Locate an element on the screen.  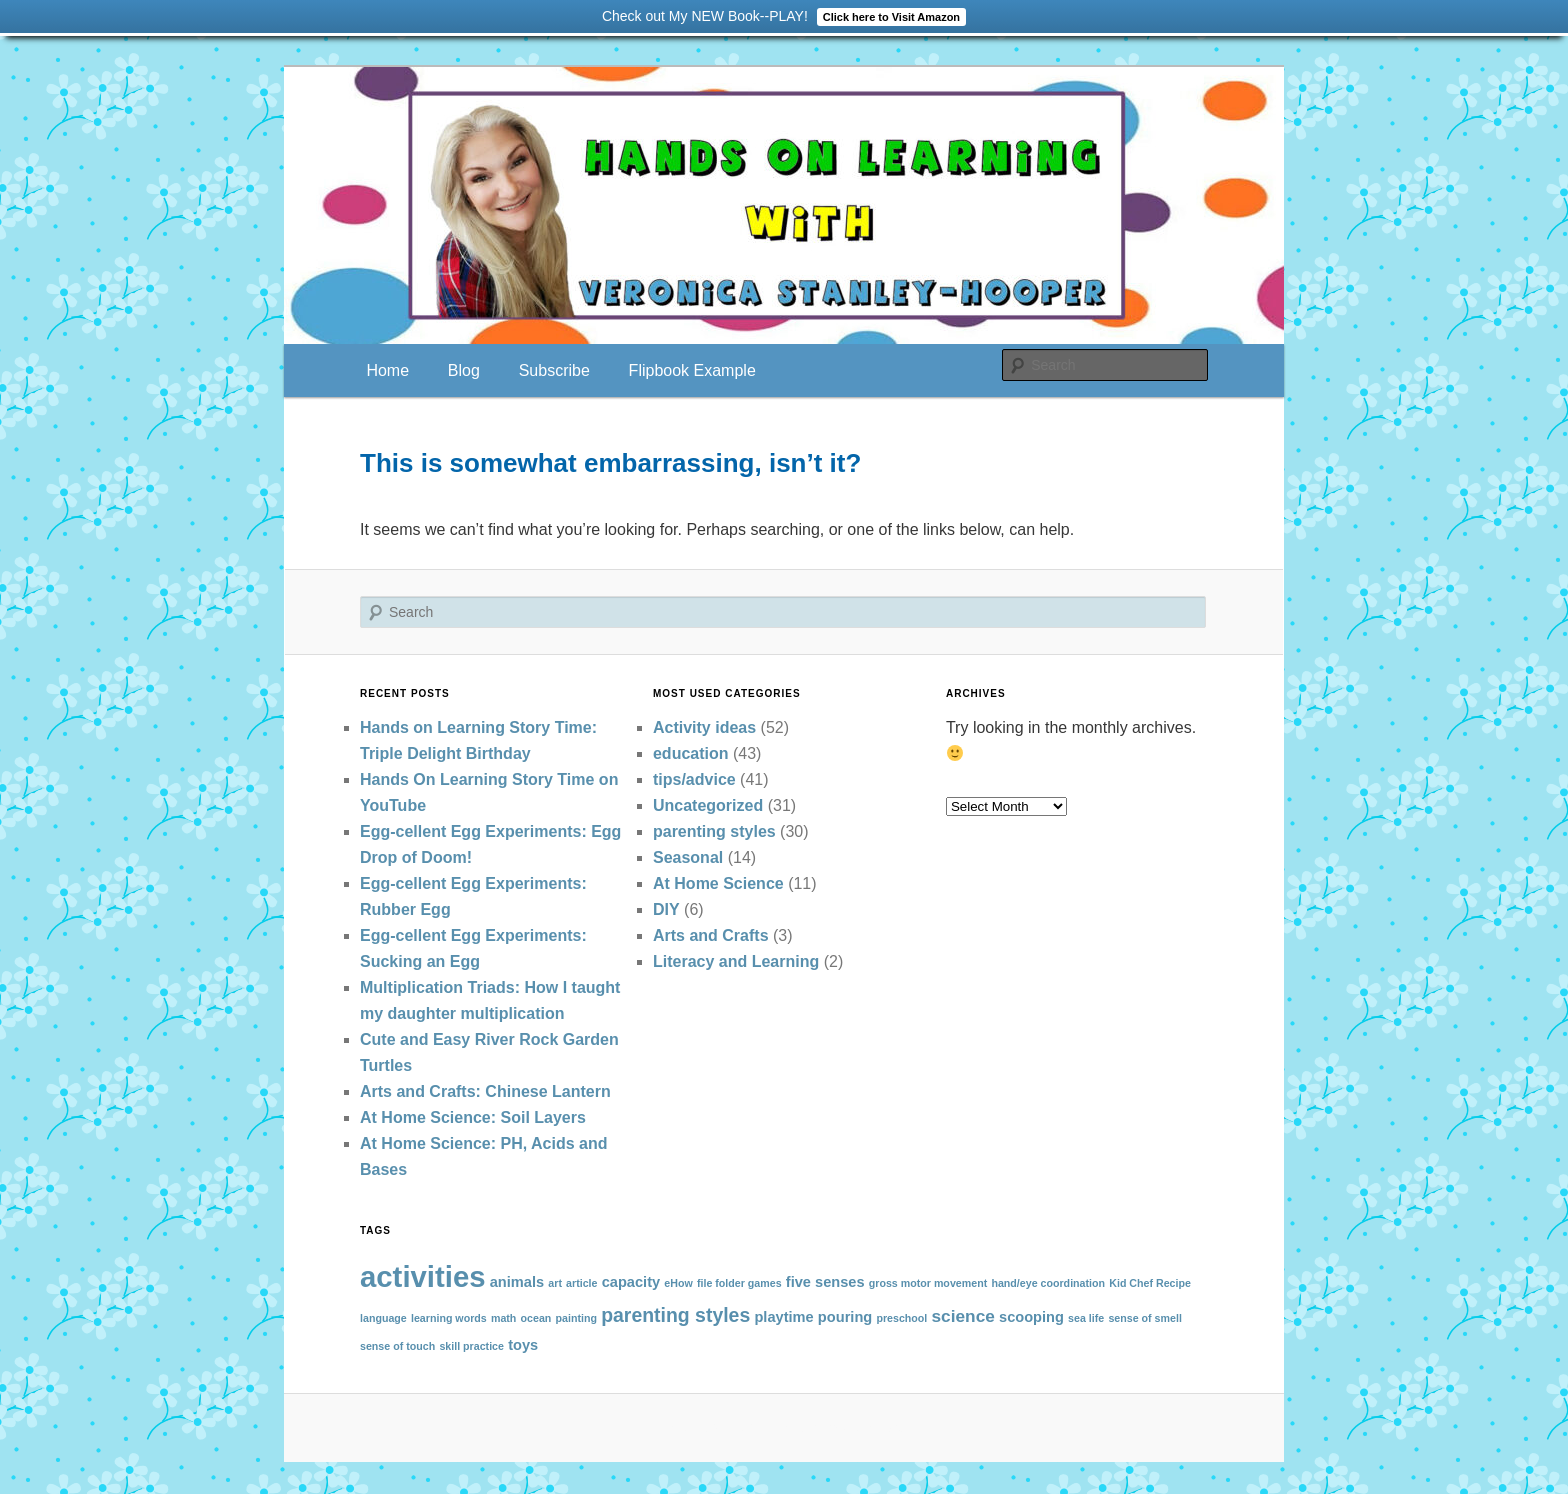
Uncategorized is located at coordinates (708, 805).